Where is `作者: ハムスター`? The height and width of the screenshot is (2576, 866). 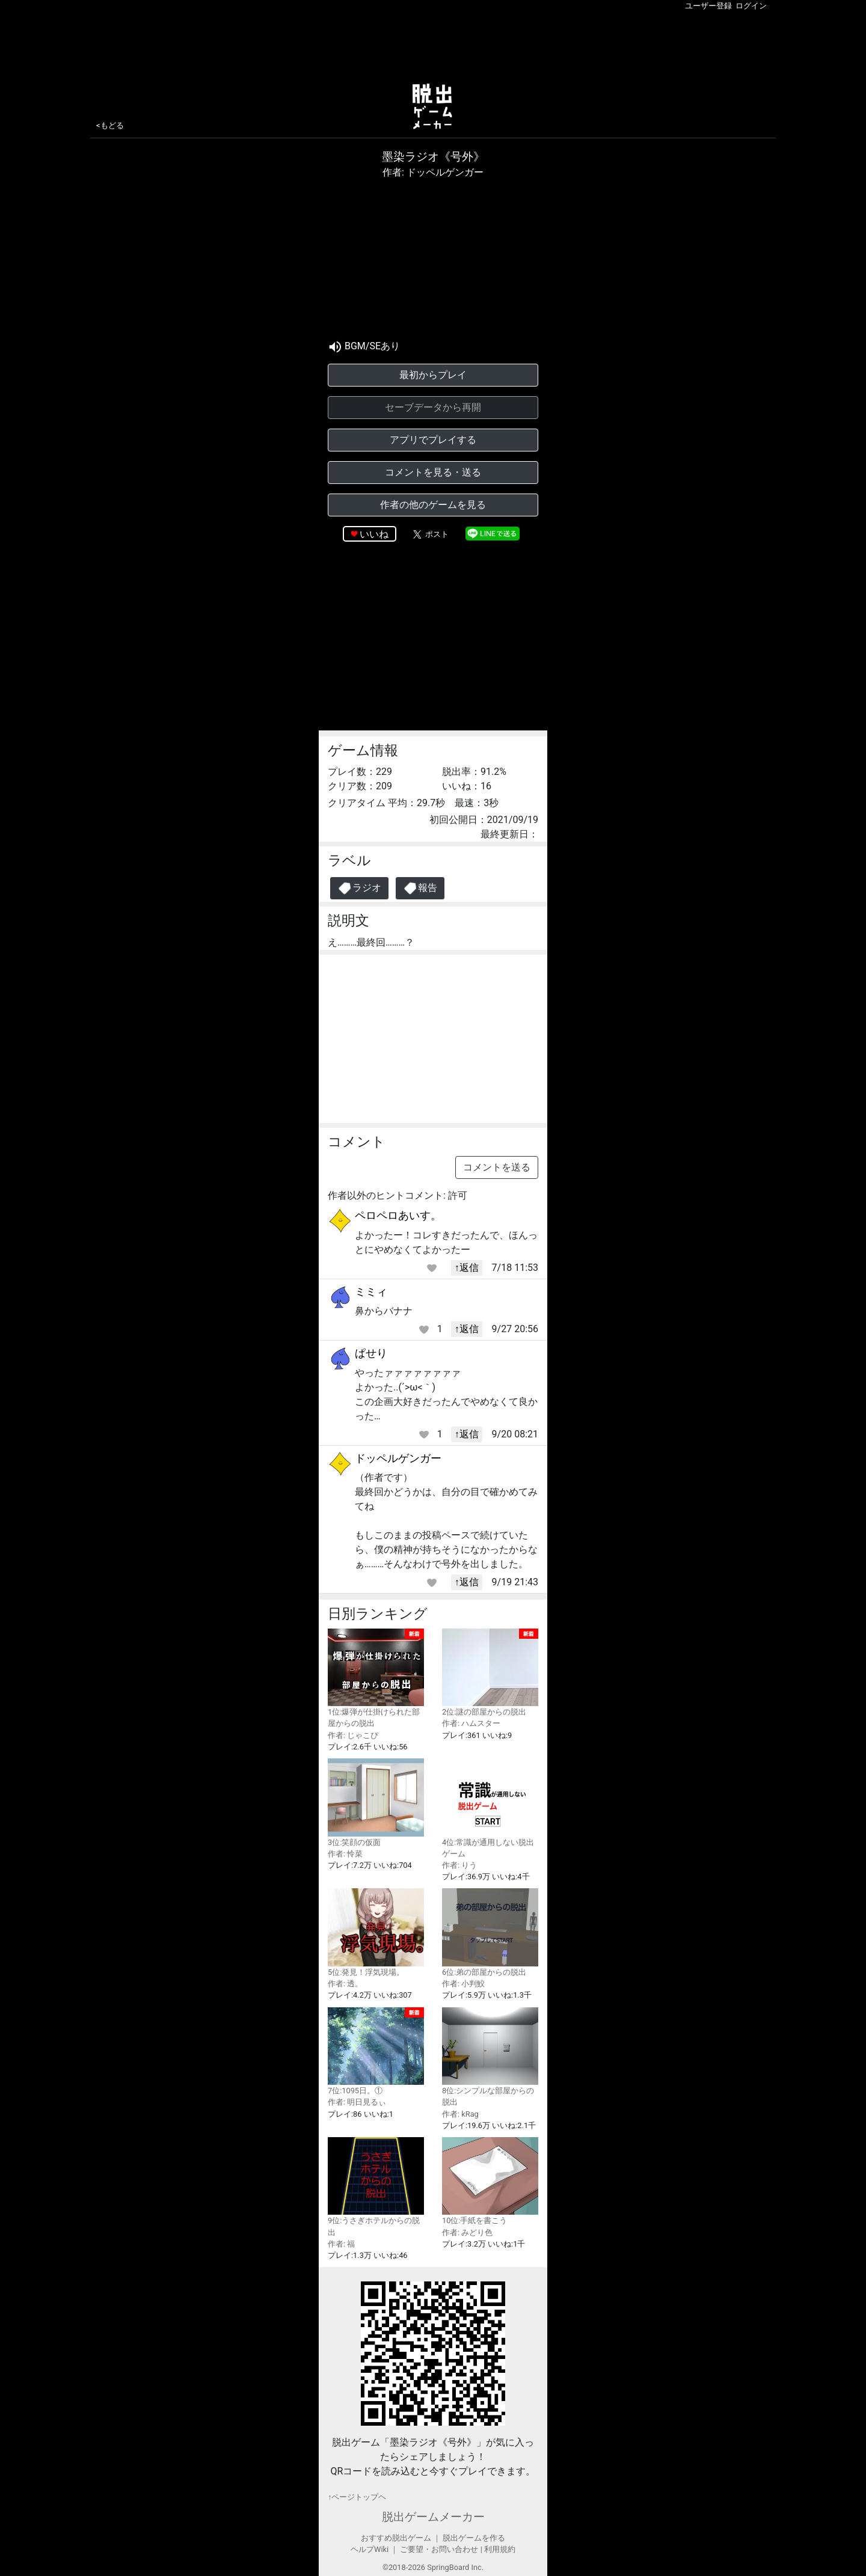
作者: ハムスター is located at coordinates (471, 1723).